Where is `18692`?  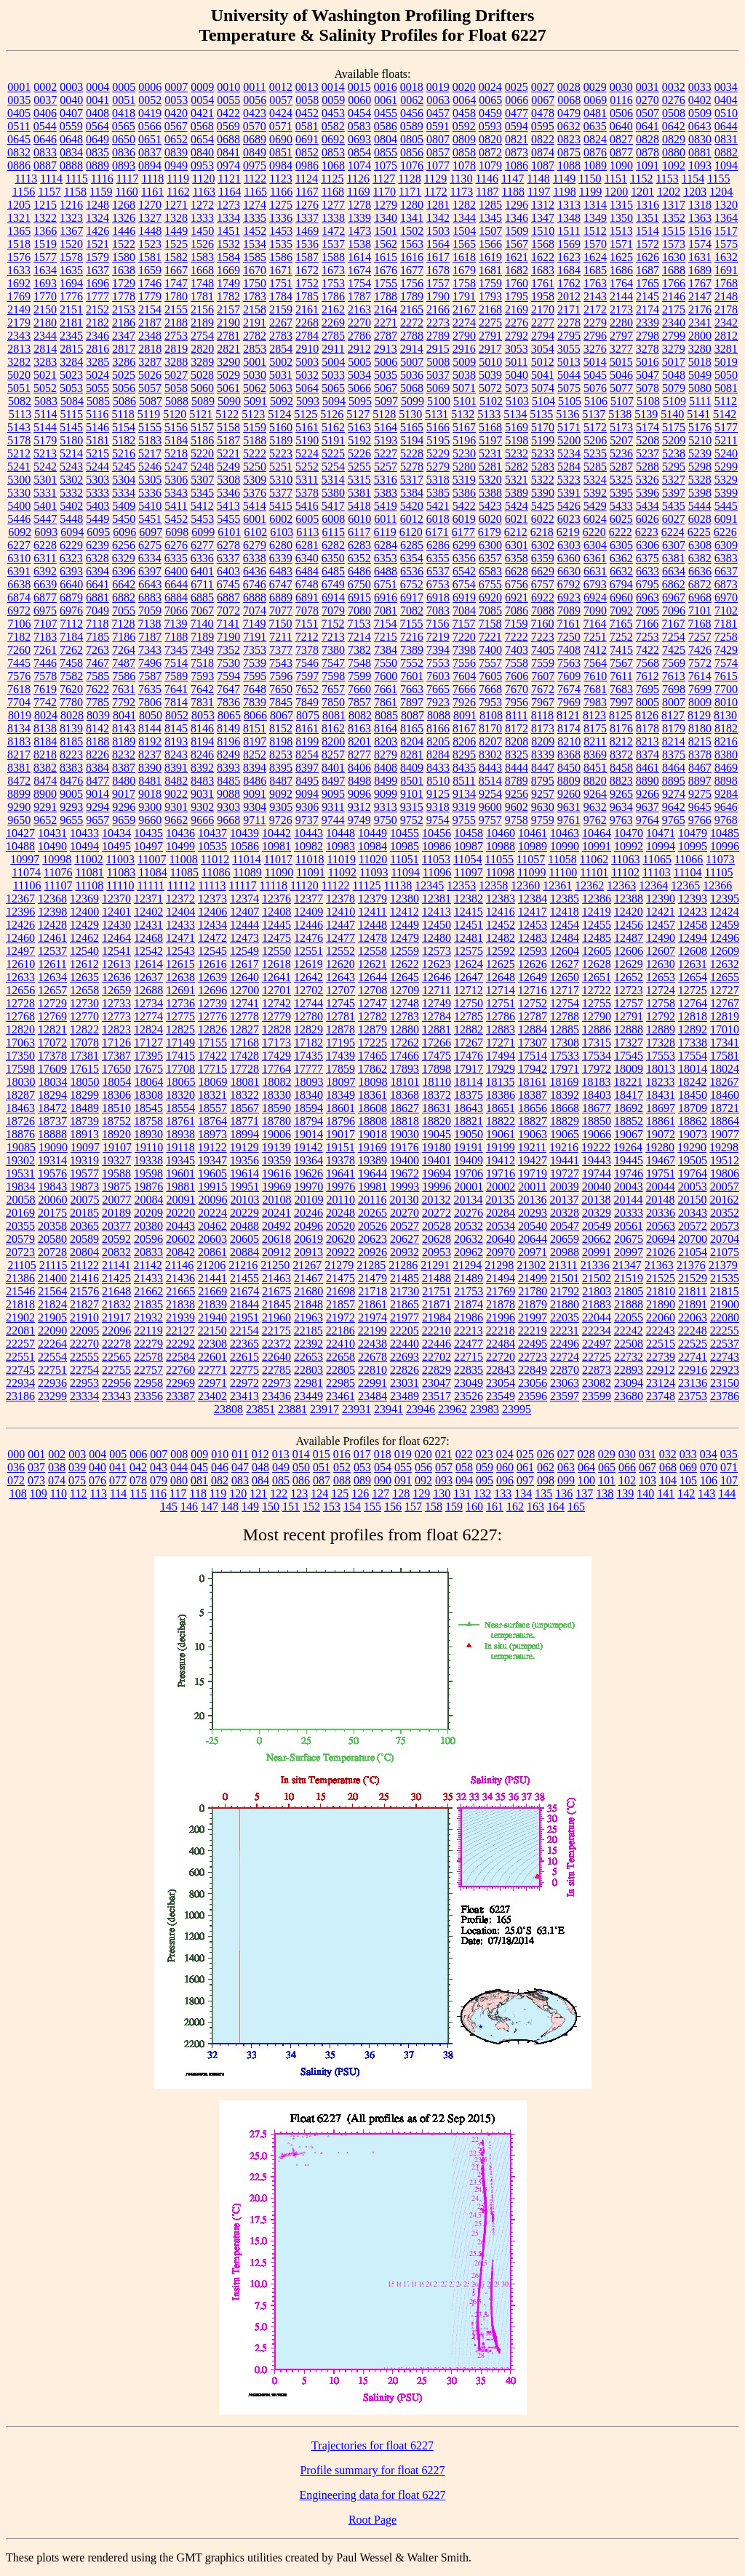 18692 is located at coordinates (628, 1108).